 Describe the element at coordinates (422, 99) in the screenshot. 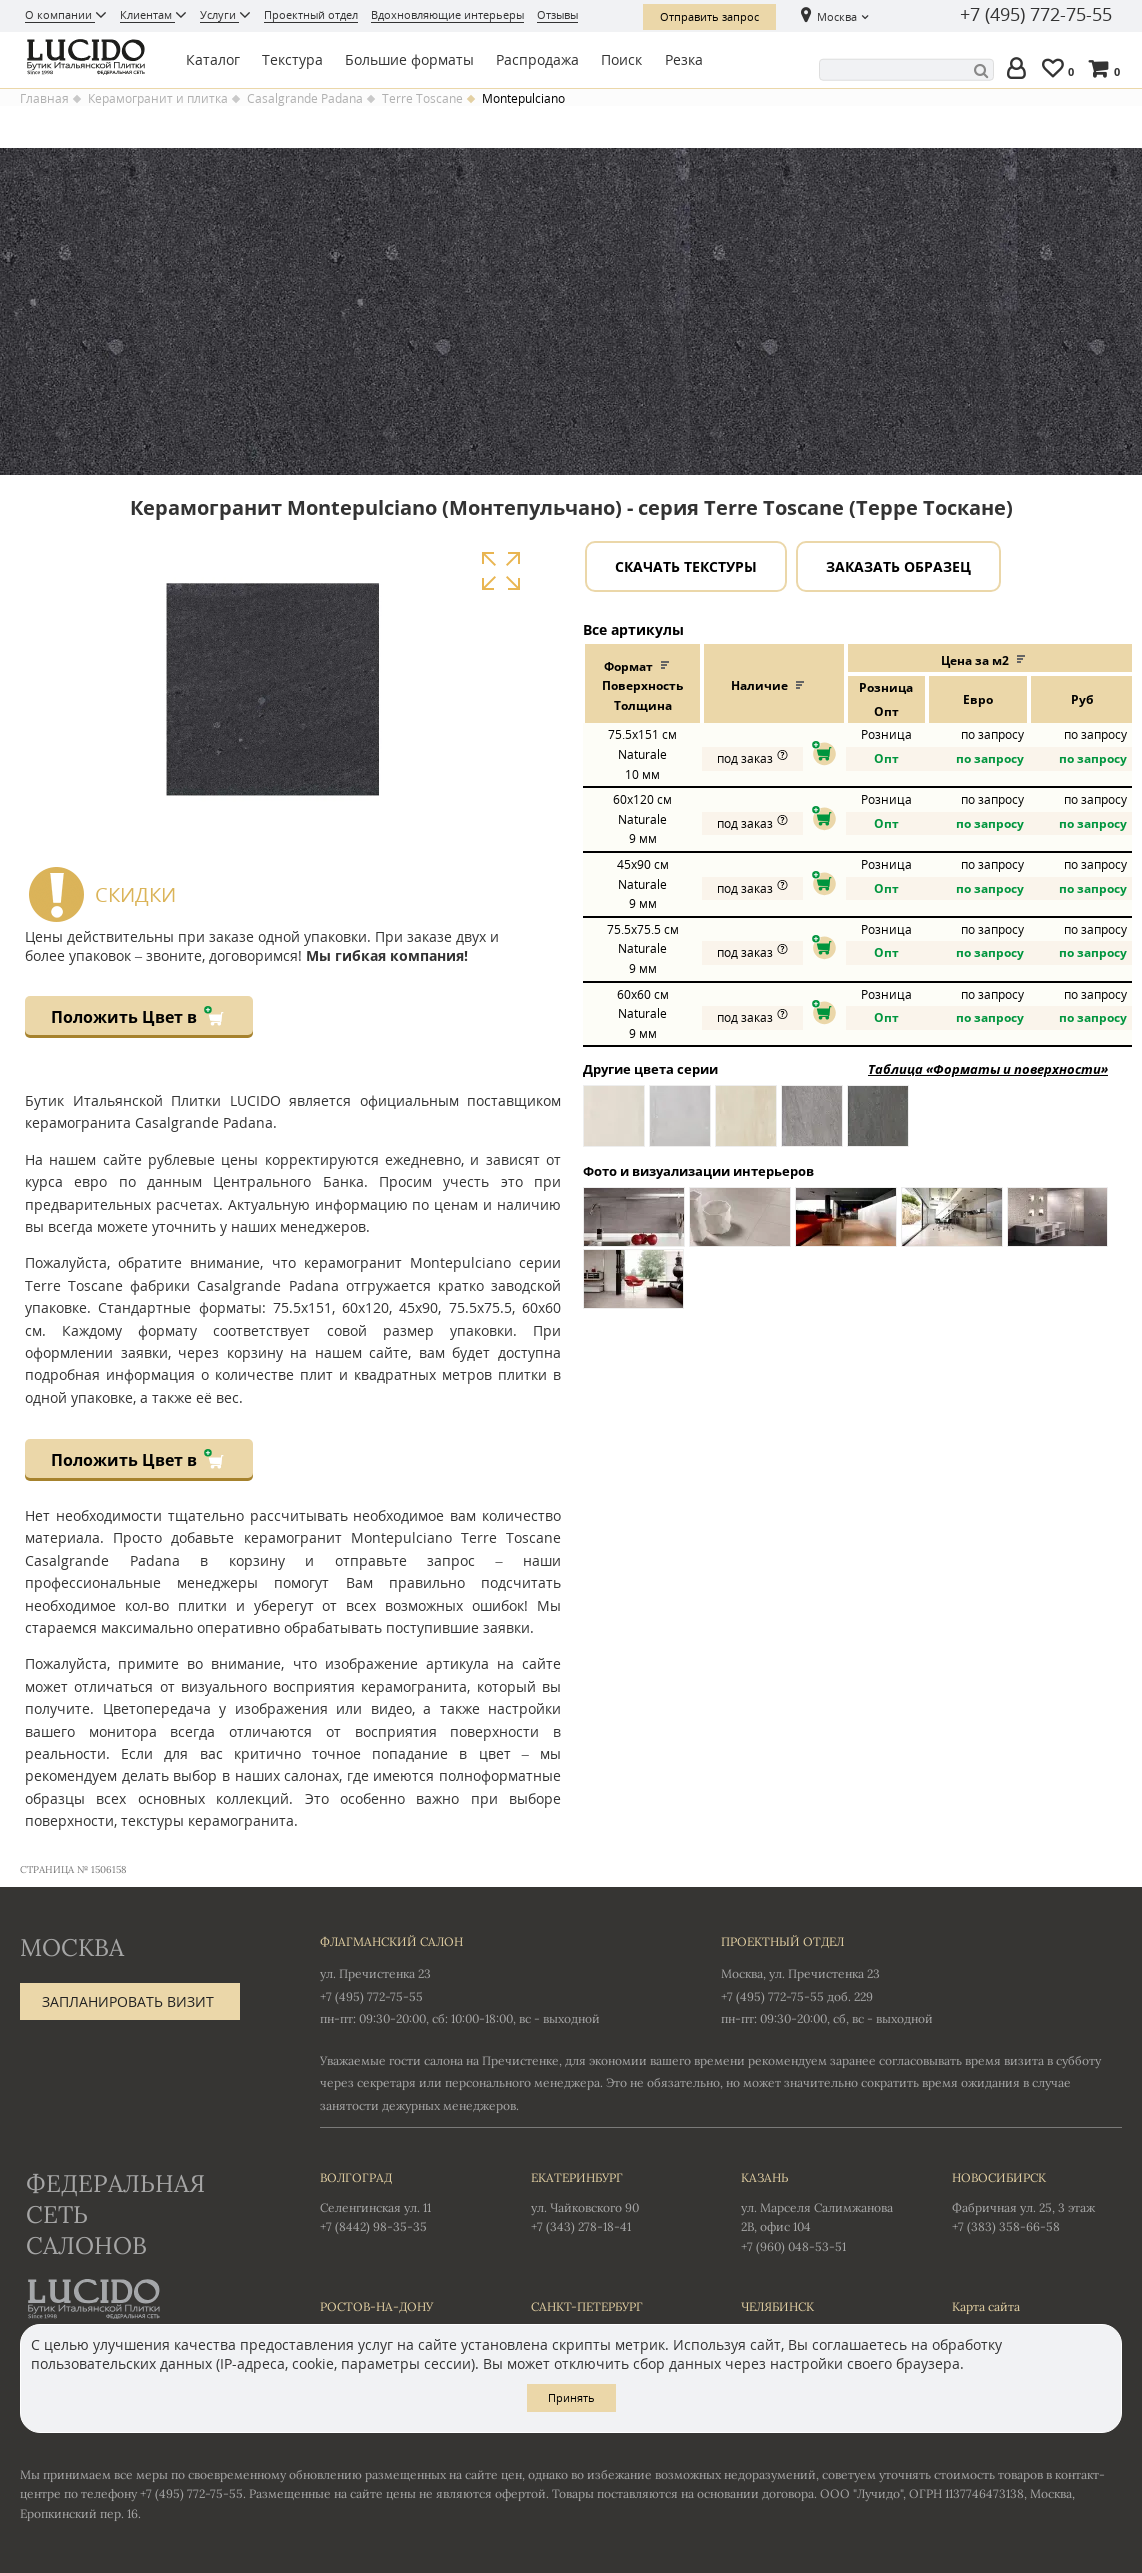

I see `Terre Toscane` at that location.